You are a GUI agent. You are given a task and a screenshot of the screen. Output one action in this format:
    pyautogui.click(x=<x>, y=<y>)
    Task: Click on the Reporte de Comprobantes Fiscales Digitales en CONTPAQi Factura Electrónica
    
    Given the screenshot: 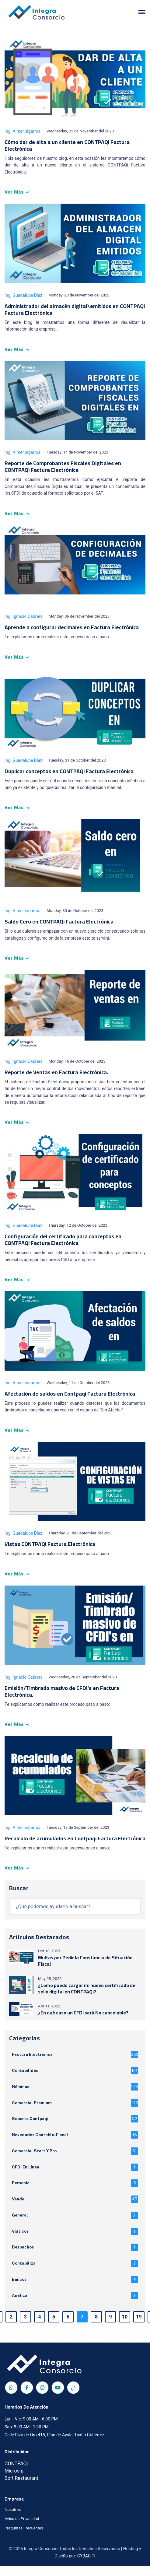 What is the action you would take?
    pyautogui.click(x=63, y=466)
    